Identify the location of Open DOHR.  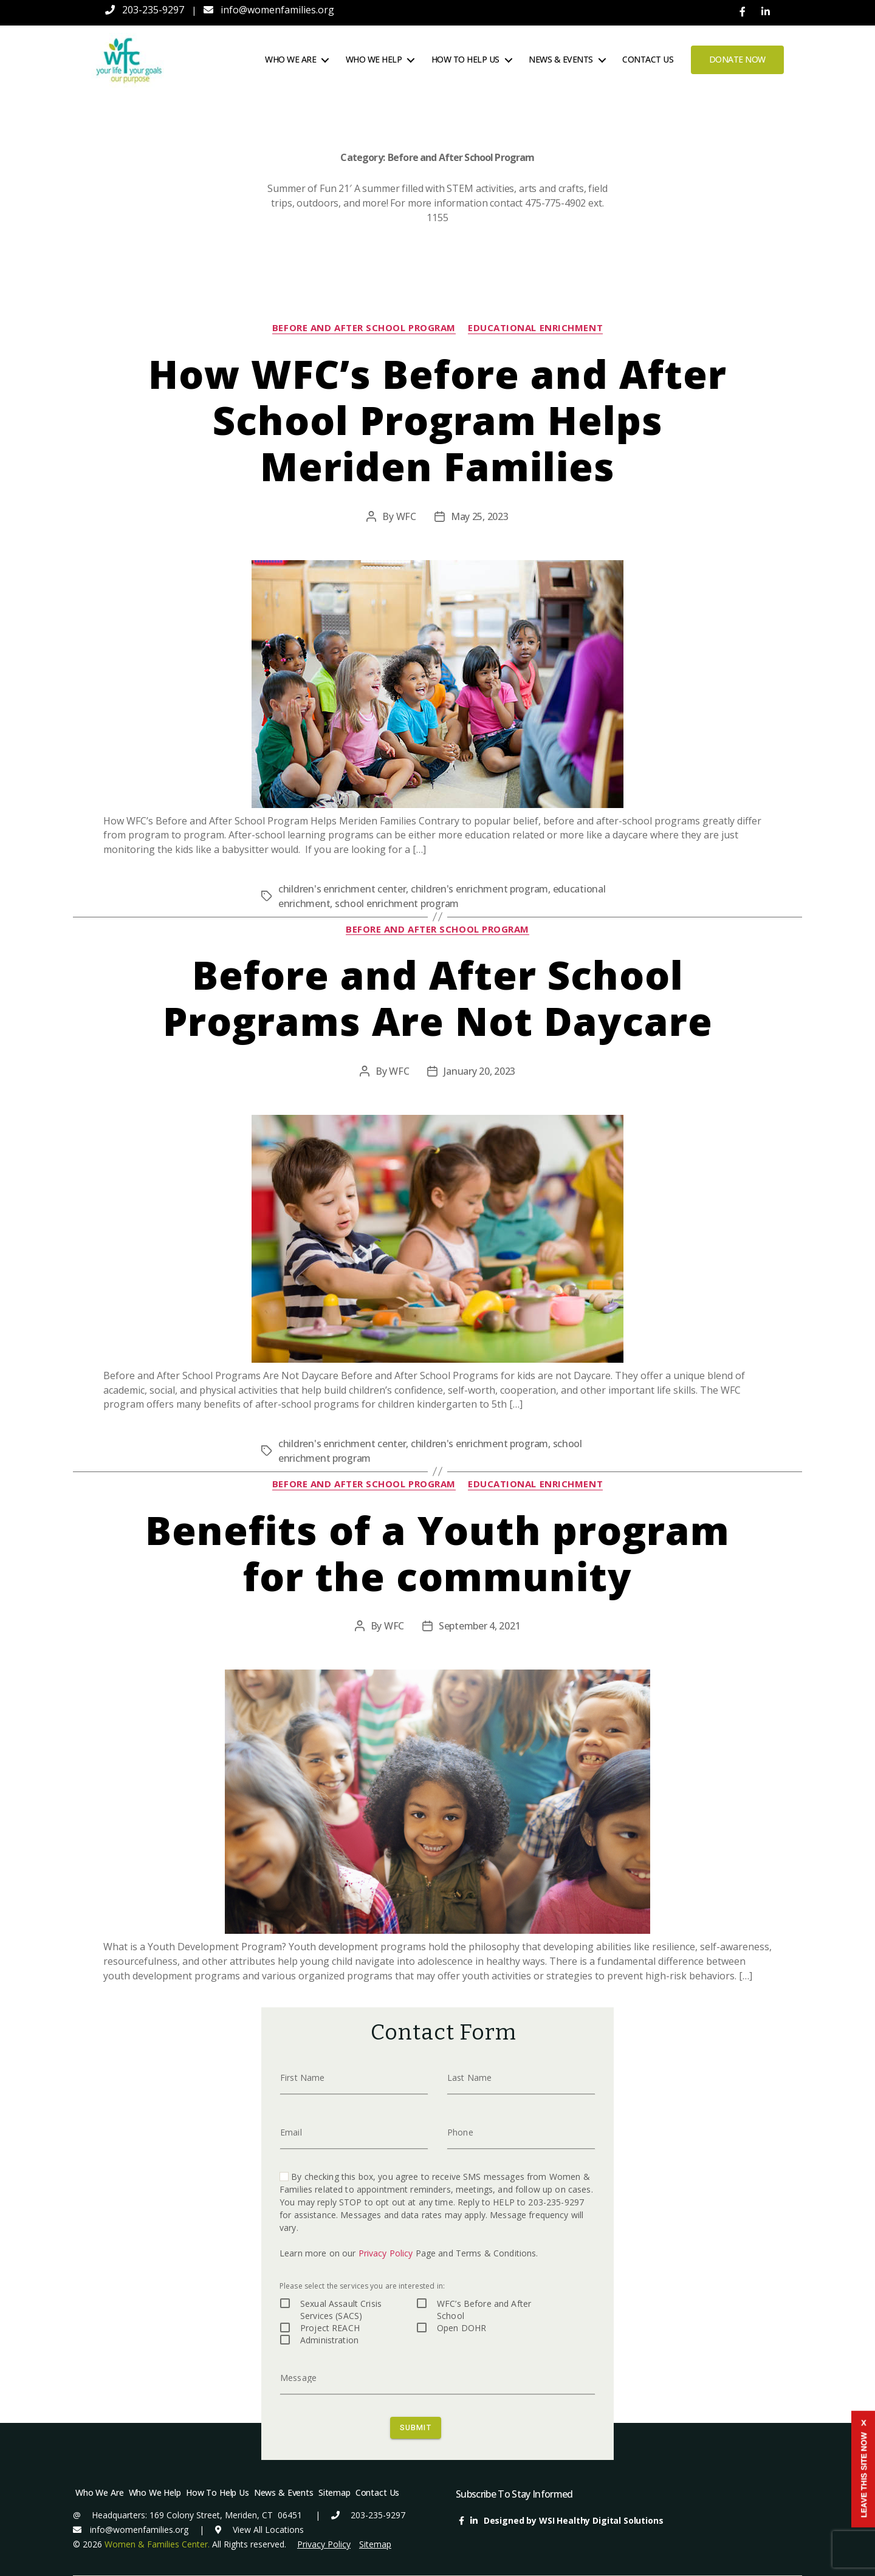
(461, 2328).